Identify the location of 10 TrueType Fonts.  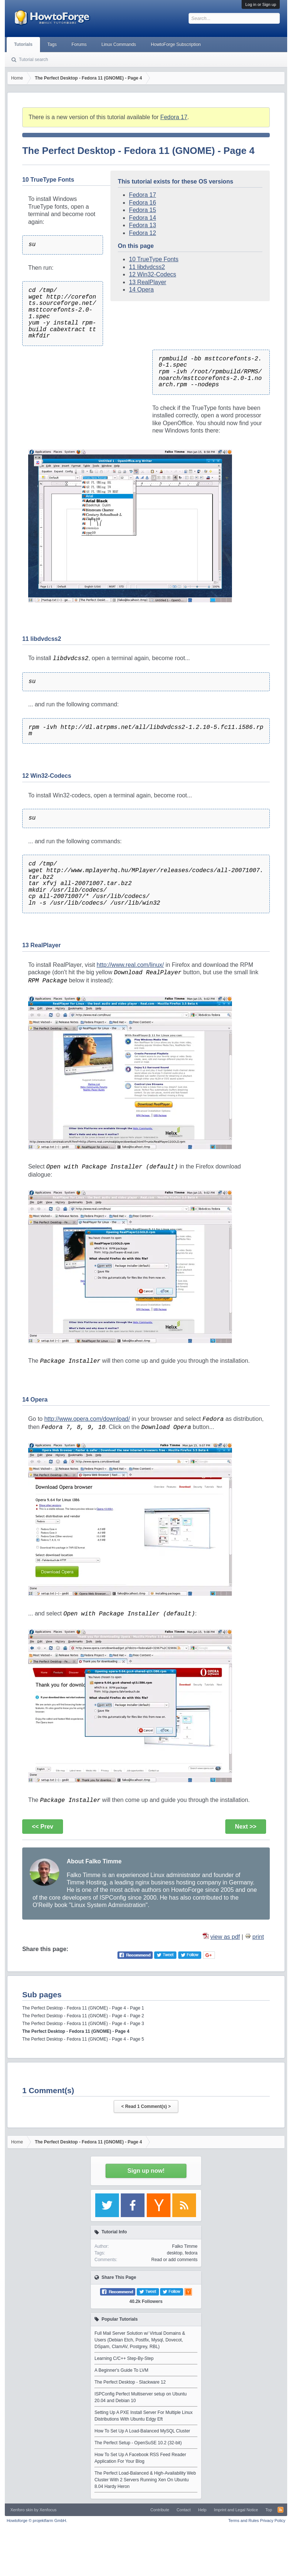
(153, 259).